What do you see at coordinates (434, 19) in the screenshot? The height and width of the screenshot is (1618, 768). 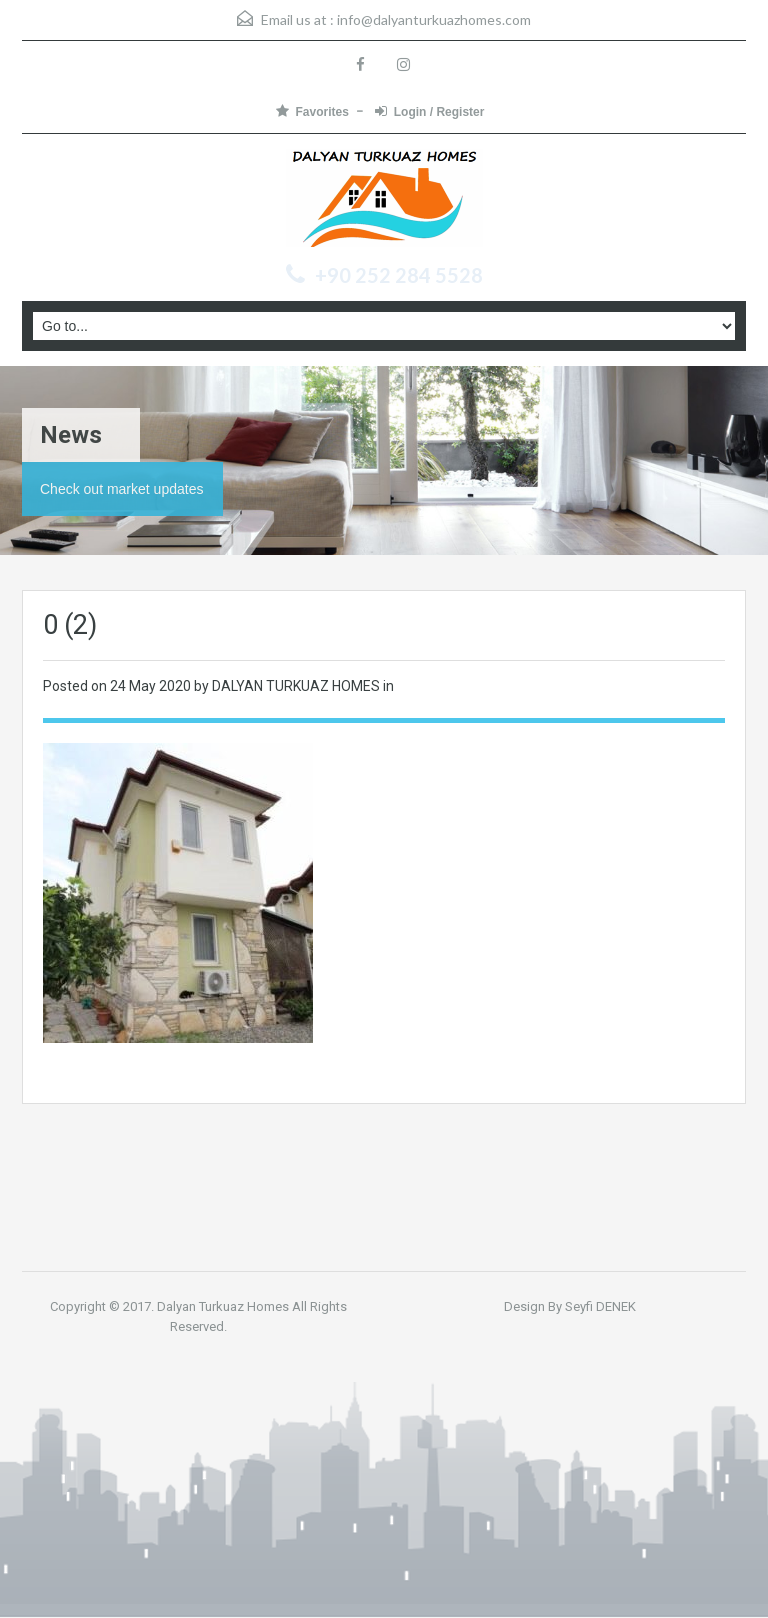 I see `info@dalyanturkuazhomes.com` at bounding box center [434, 19].